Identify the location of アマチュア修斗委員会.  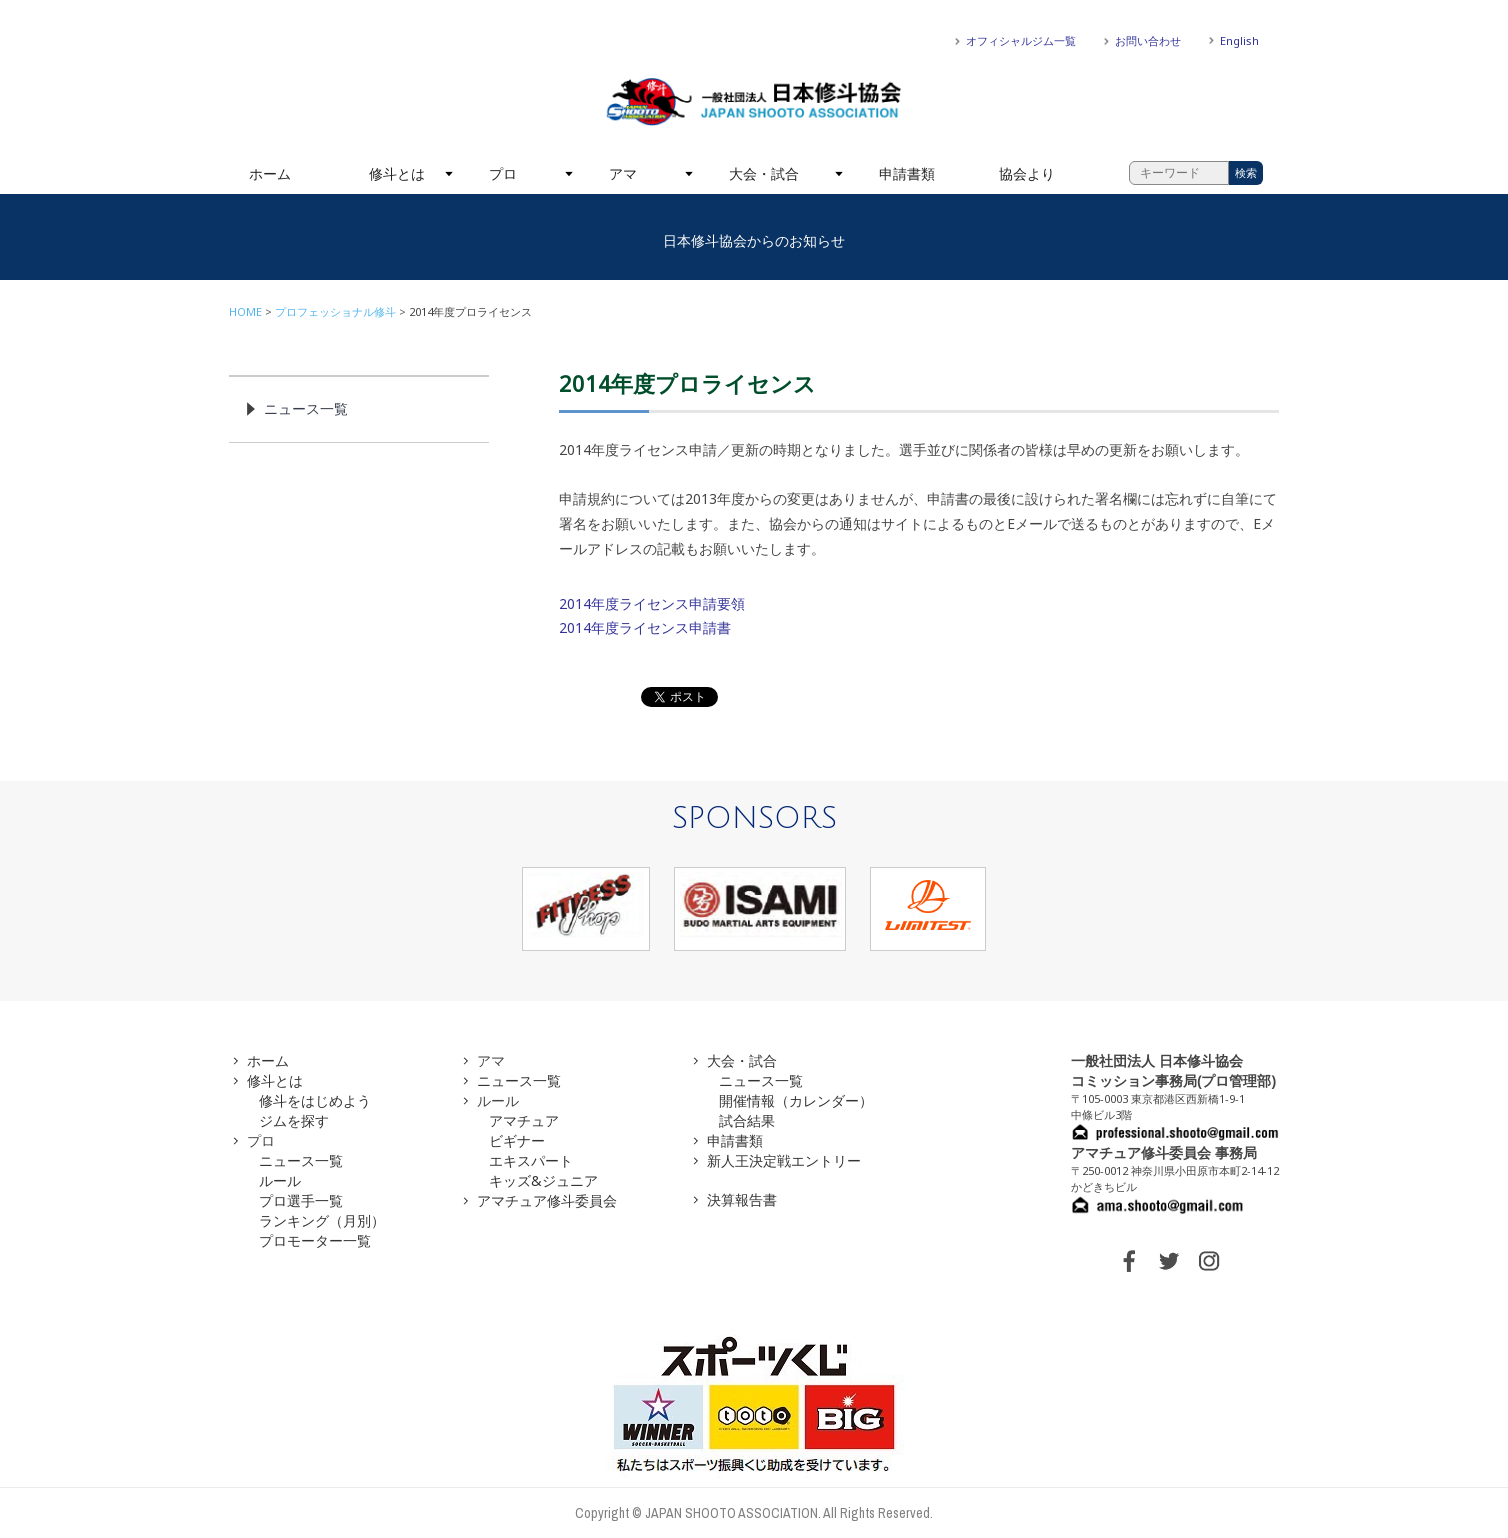
(547, 1200).